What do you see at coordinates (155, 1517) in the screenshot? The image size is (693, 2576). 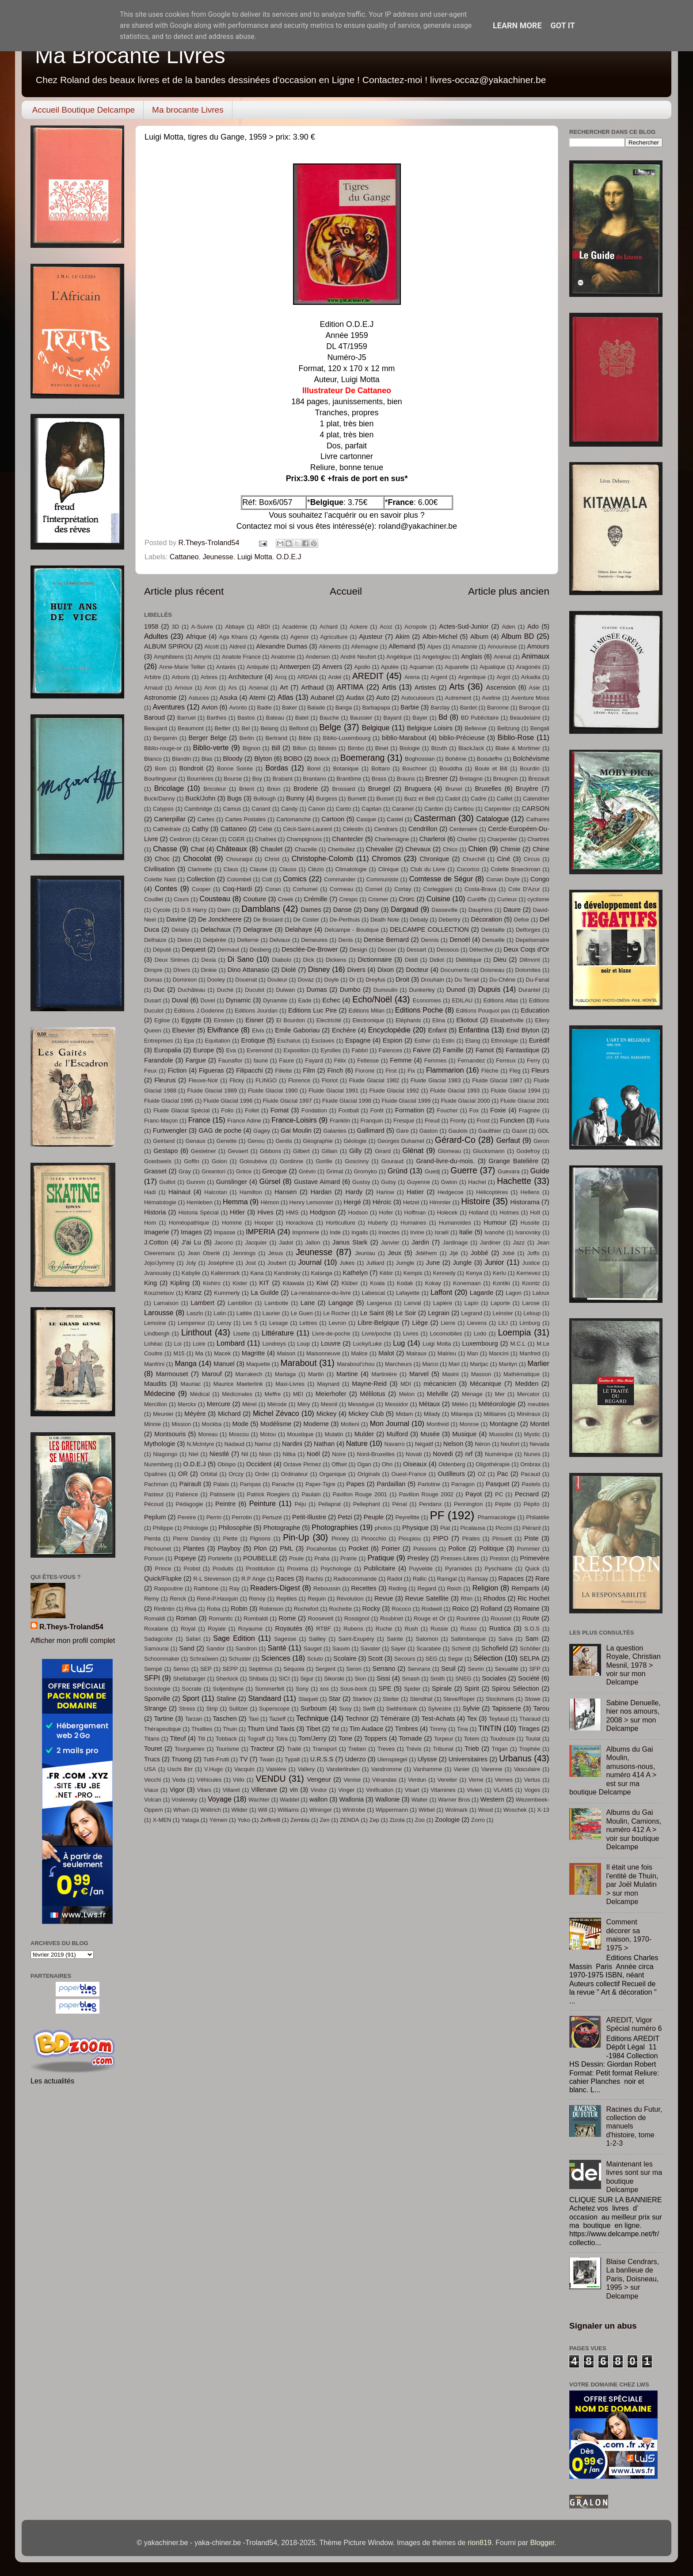 I see `Peplum` at bounding box center [155, 1517].